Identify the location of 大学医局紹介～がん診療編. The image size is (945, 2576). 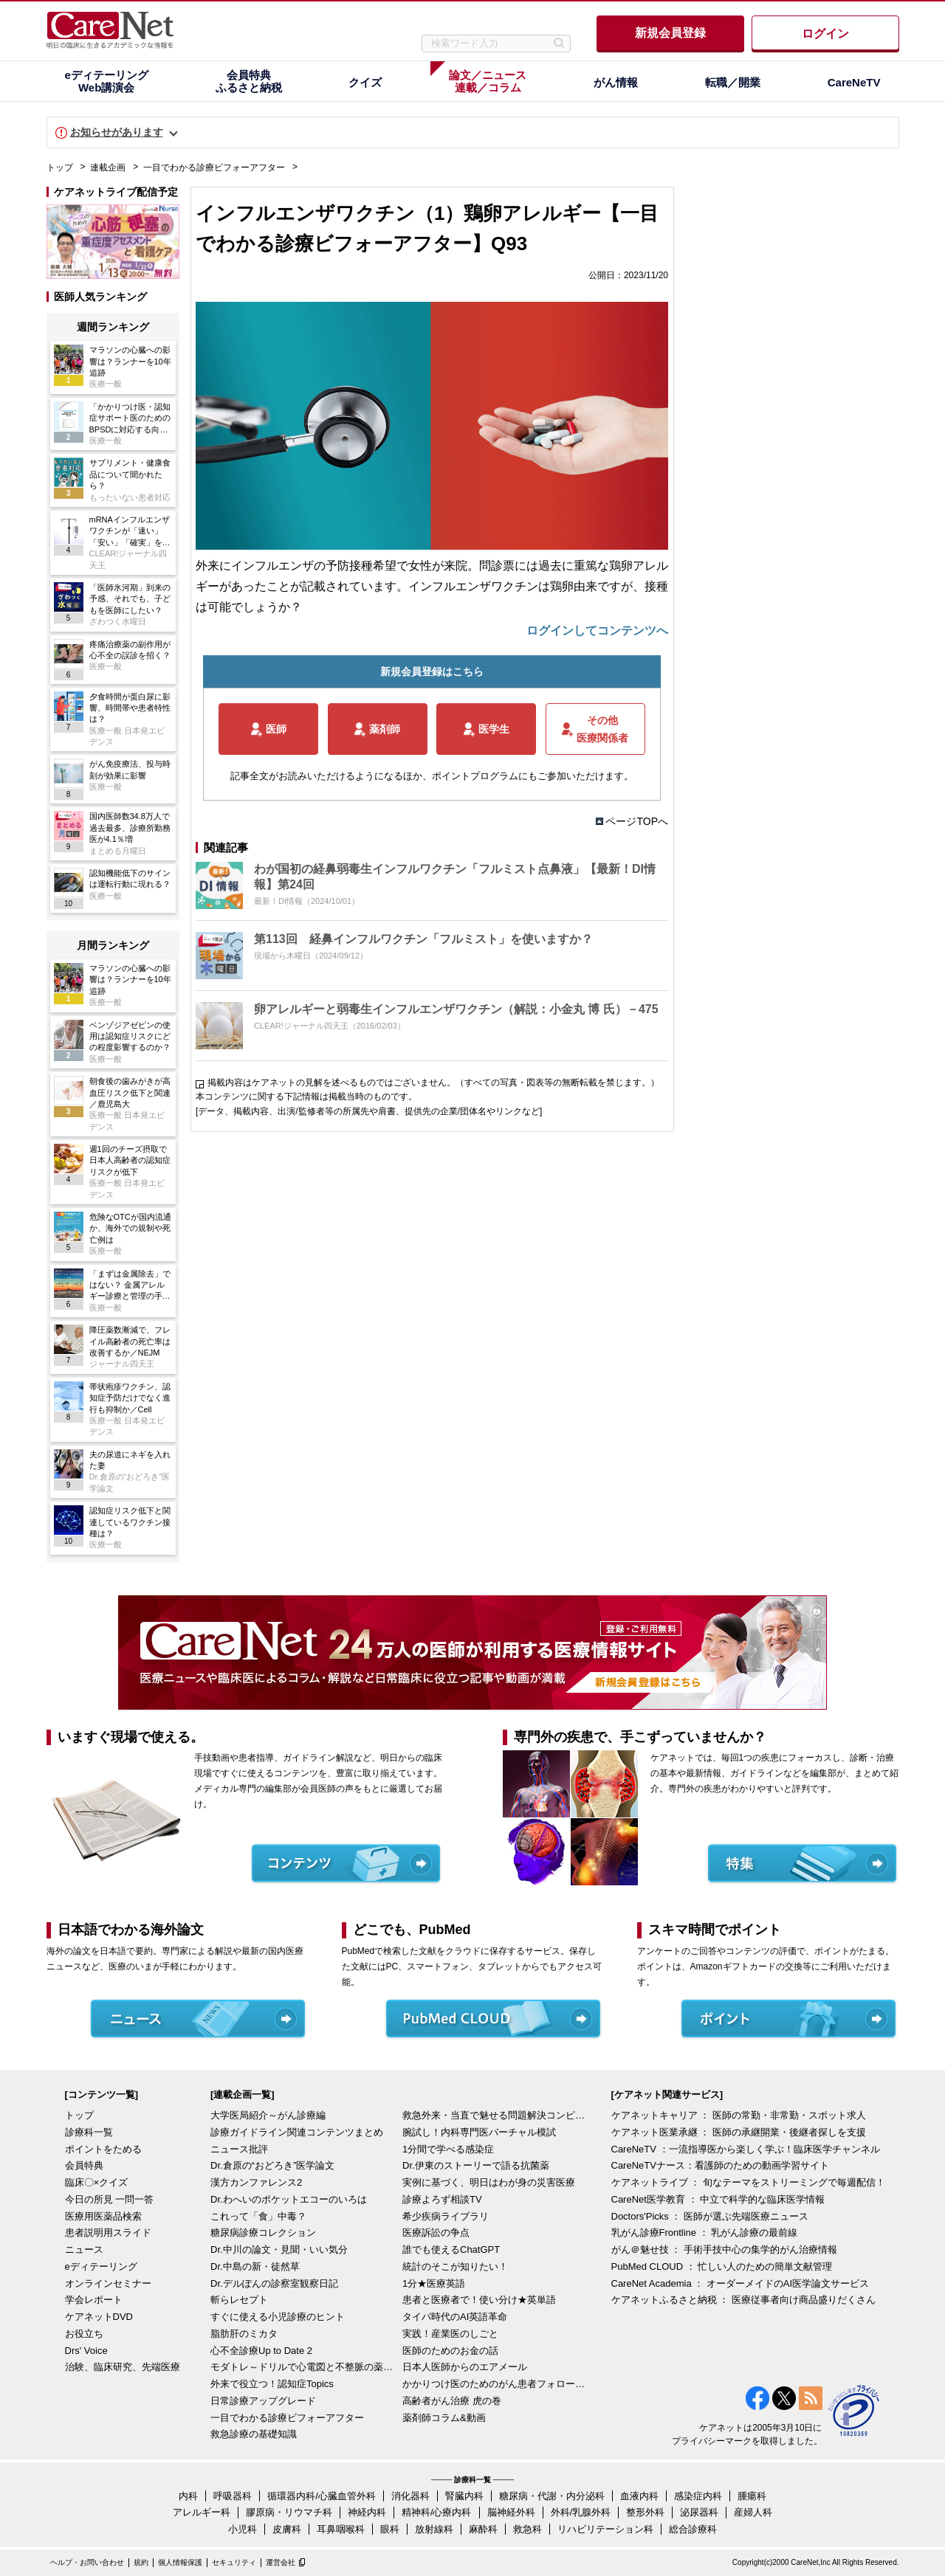
(268, 2115).